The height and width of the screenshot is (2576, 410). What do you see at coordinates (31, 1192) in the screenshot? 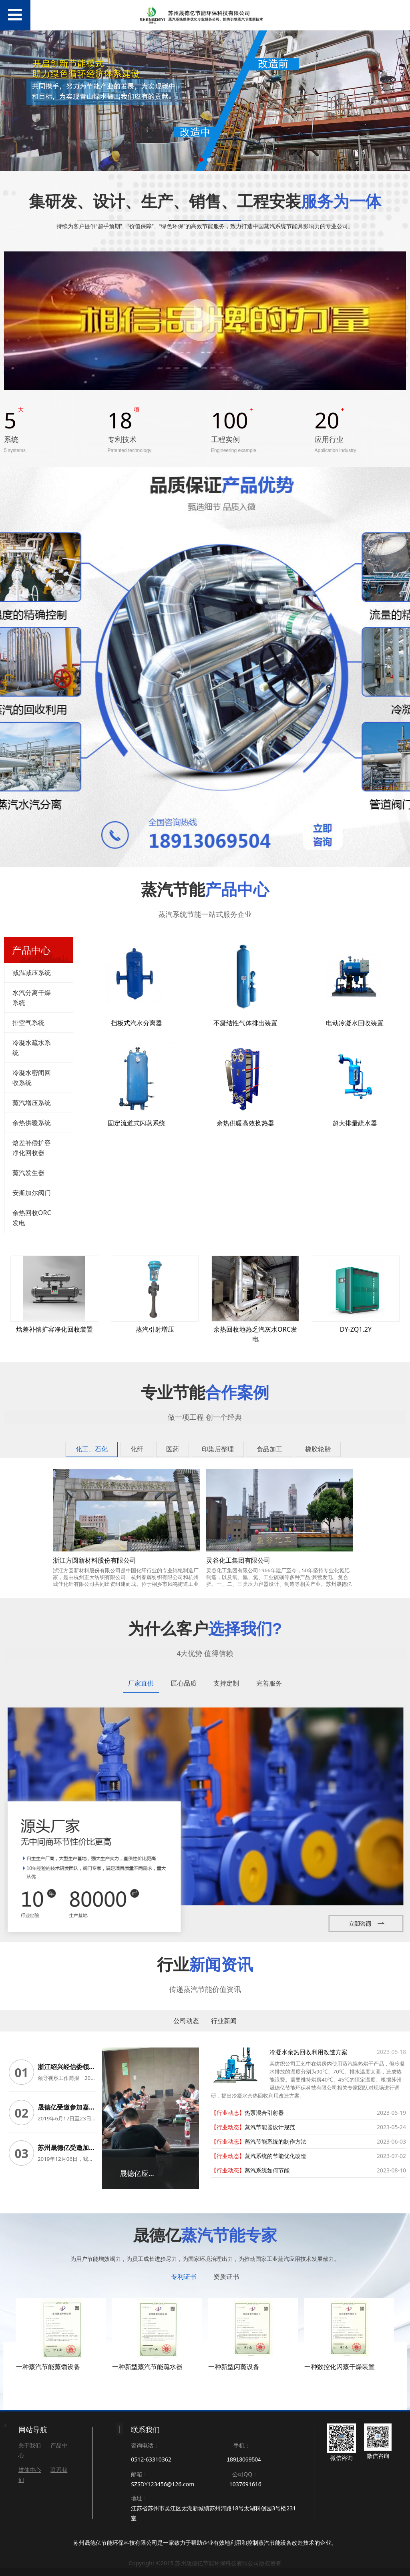
I see `安斯加尔阀门` at bounding box center [31, 1192].